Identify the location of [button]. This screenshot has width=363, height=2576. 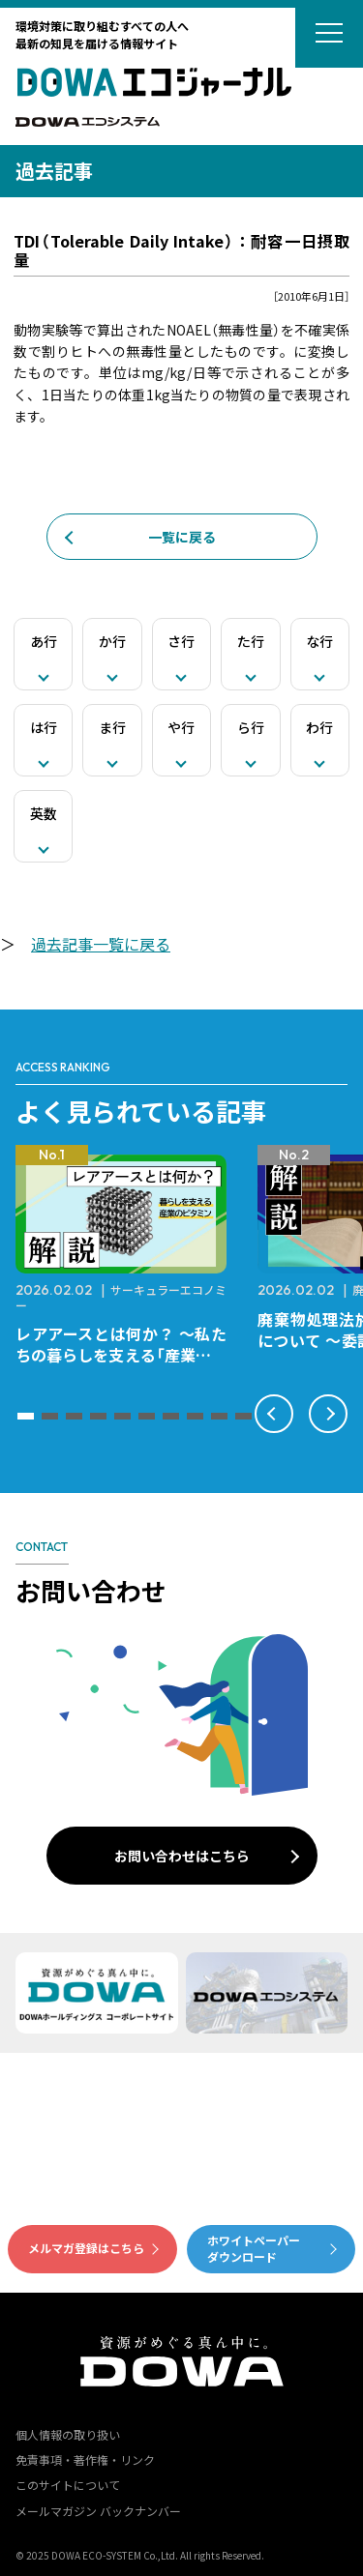
(25, 1416).